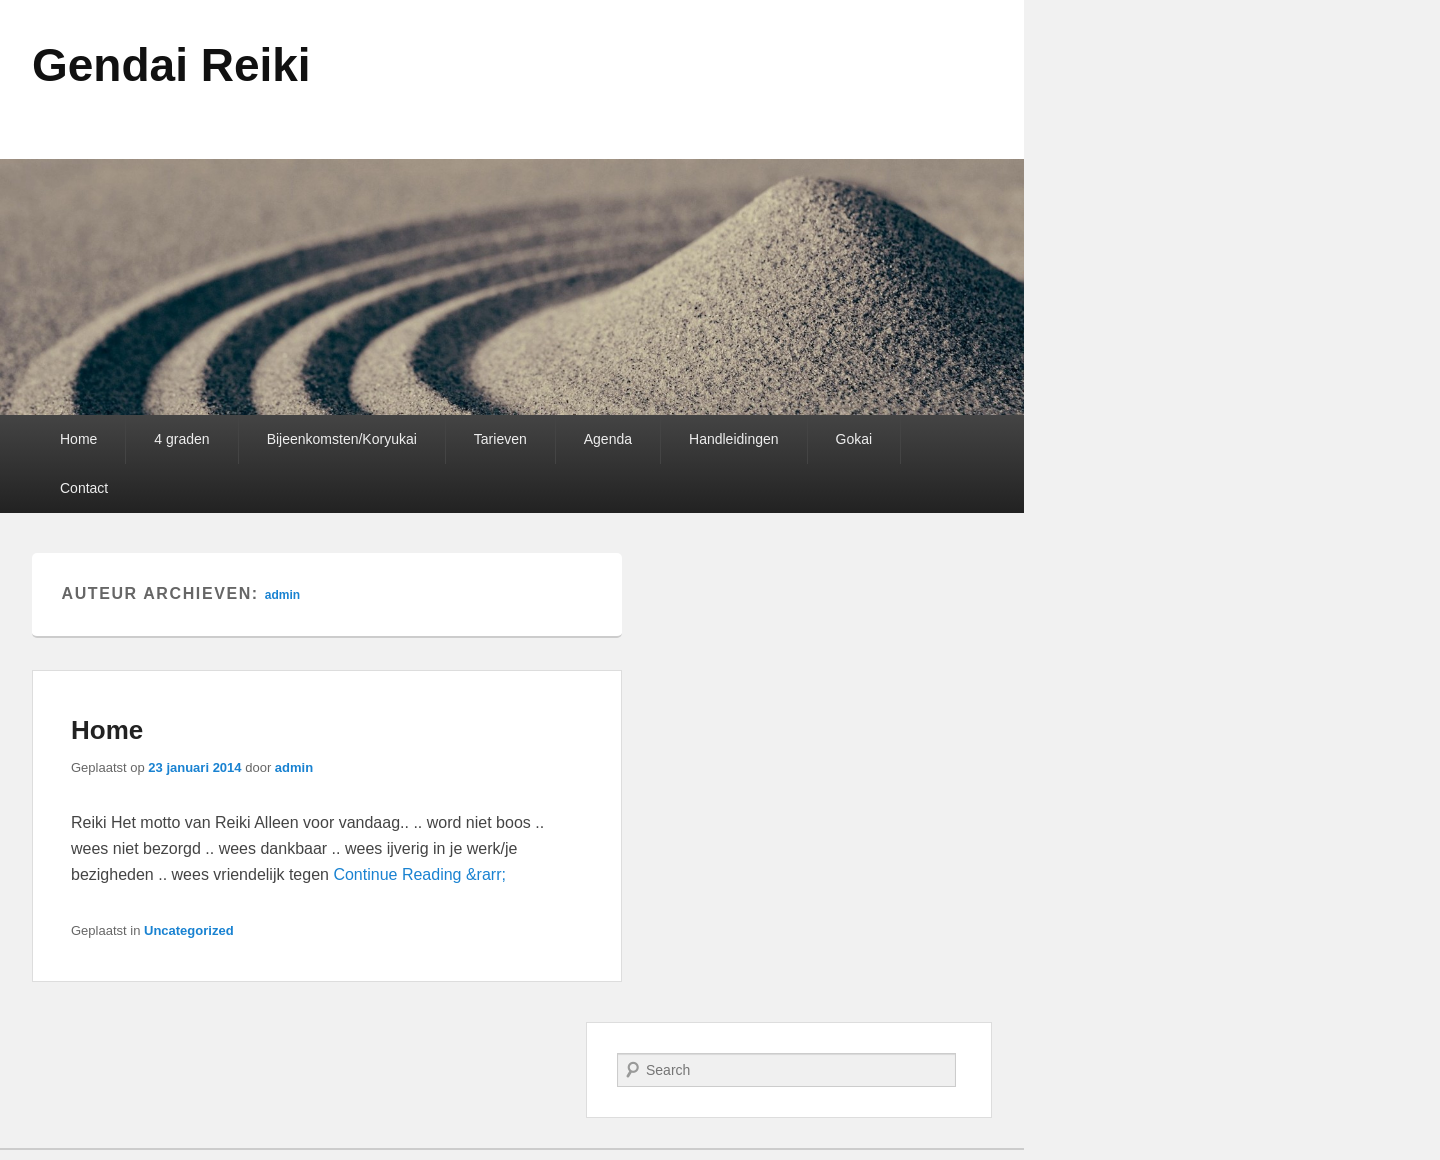  I want to click on Home, so click(78, 439).